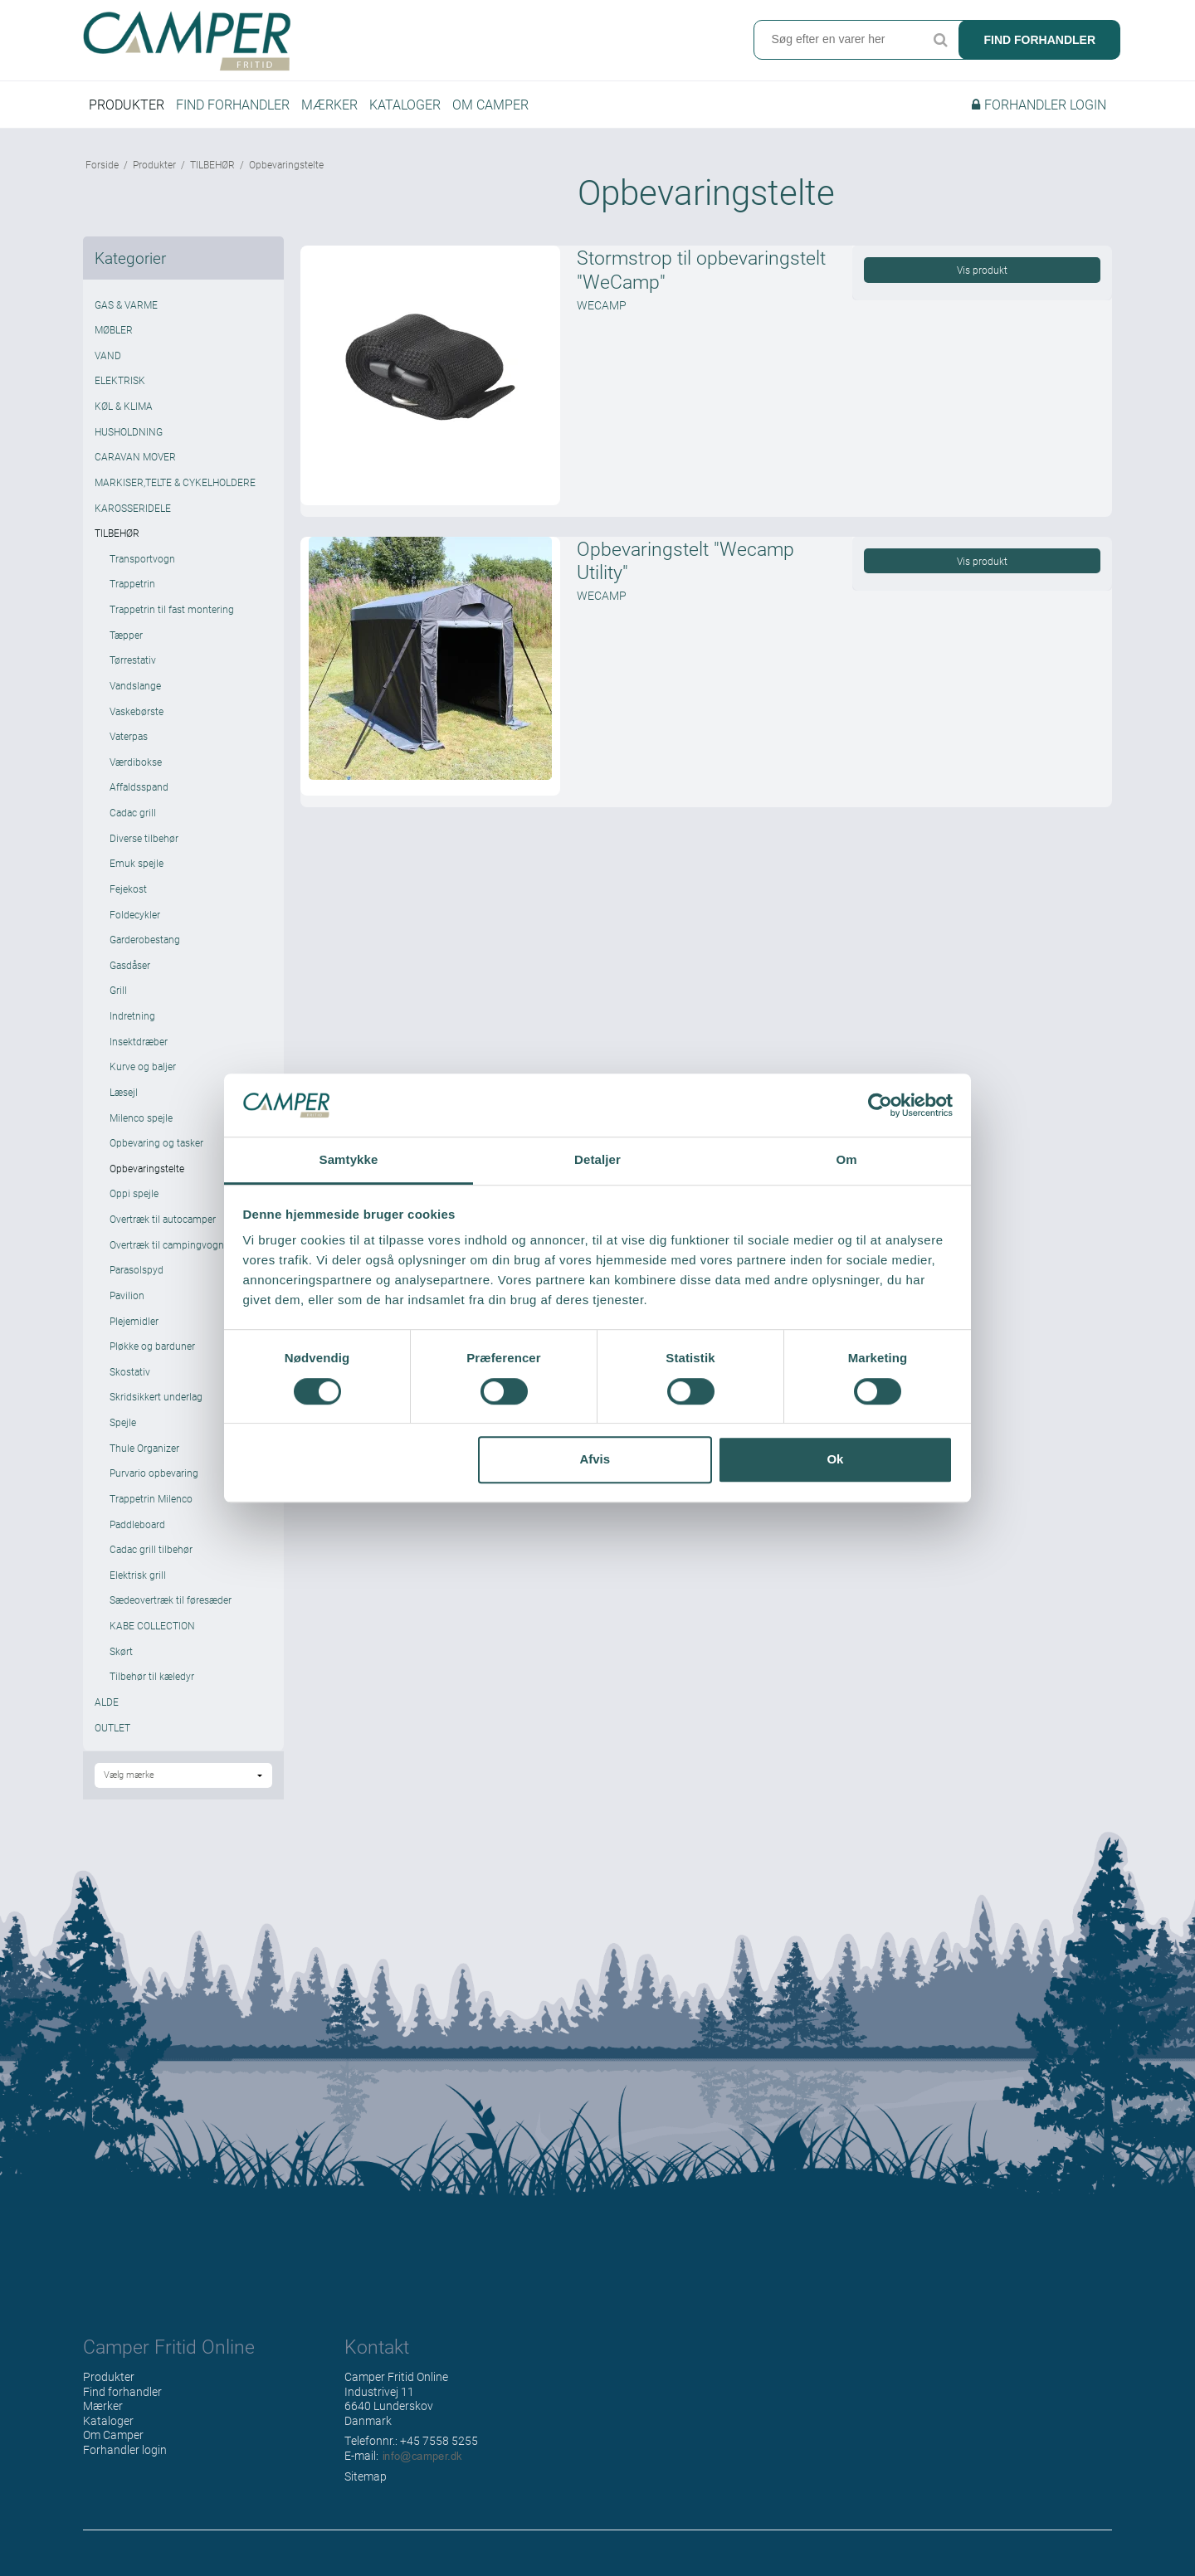 The height and width of the screenshot is (2576, 1195). I want to click on Vandslange, so click(135, 696).